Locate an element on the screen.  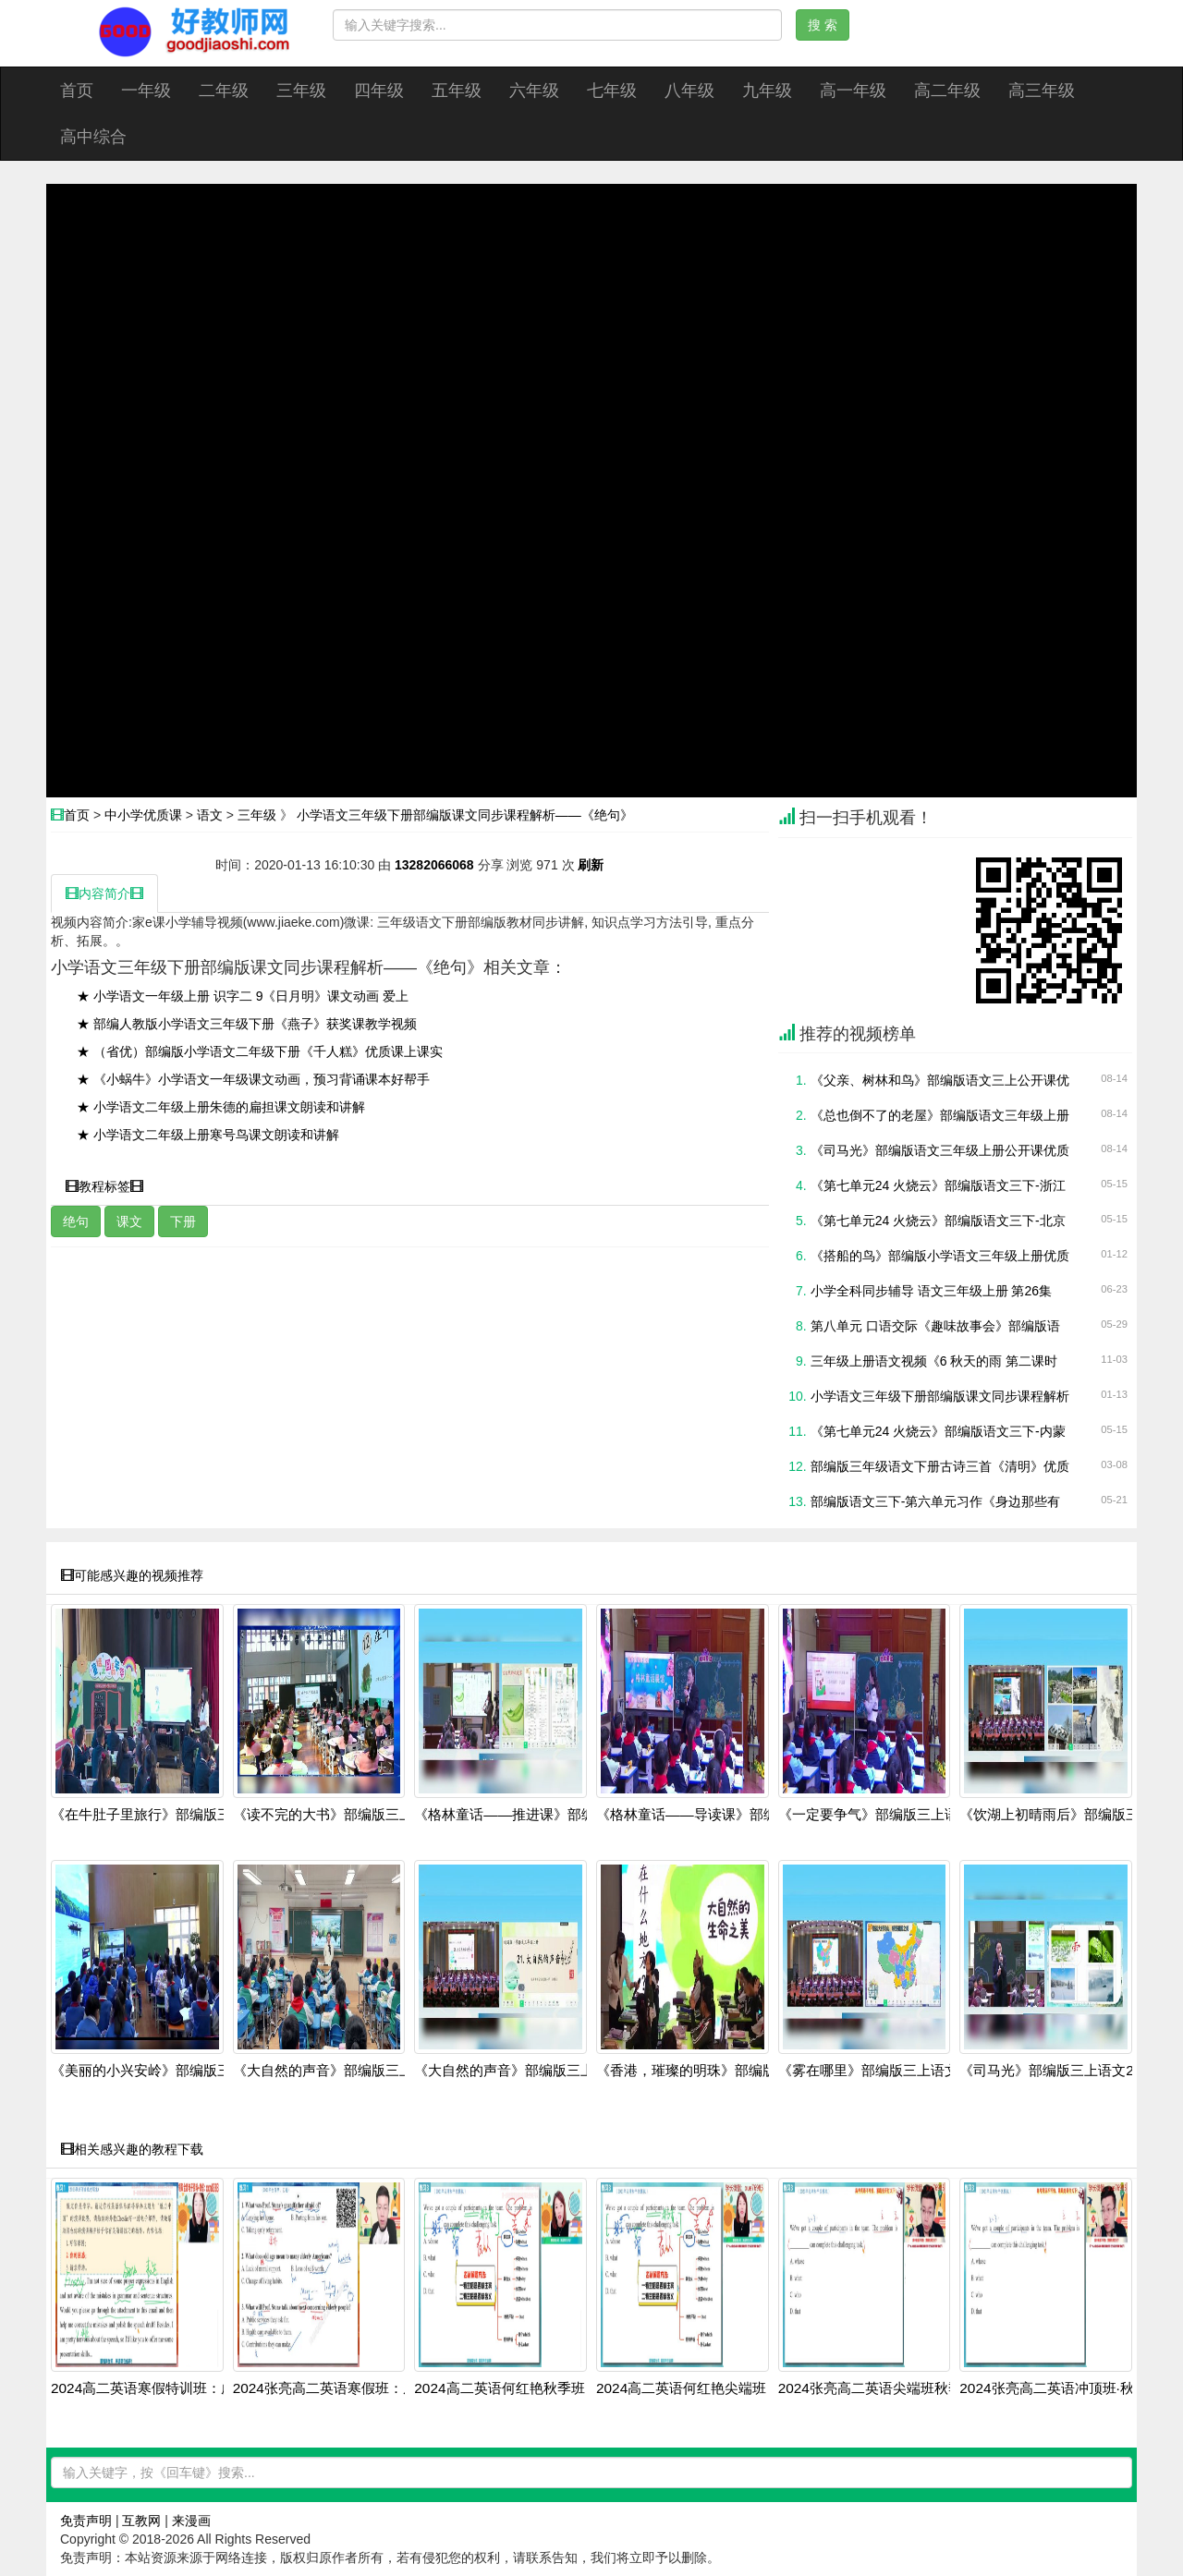
小学全科同步辅导 语文三年级上册 第26集 is located at coordinates (931, 1290).